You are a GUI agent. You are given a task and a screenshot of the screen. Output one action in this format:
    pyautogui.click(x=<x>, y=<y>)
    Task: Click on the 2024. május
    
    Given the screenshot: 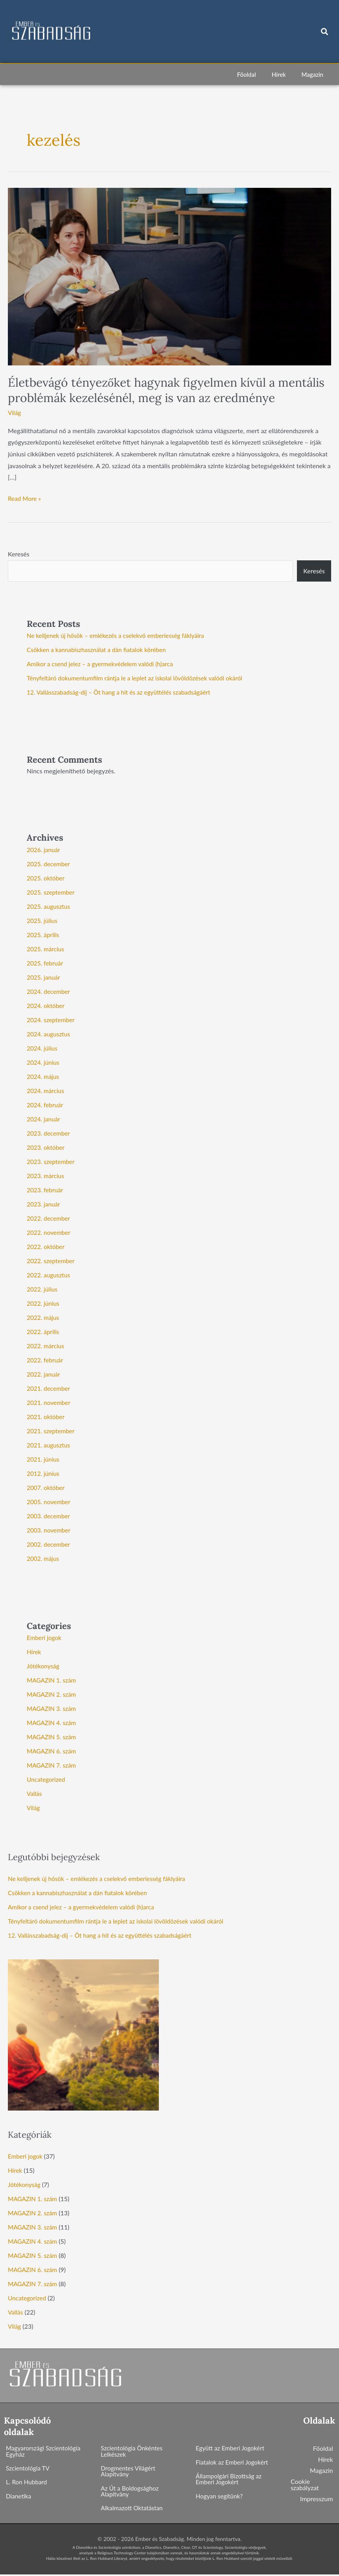 What is the action you would take?
    pyautogui.click(x=44, y=1076)
    